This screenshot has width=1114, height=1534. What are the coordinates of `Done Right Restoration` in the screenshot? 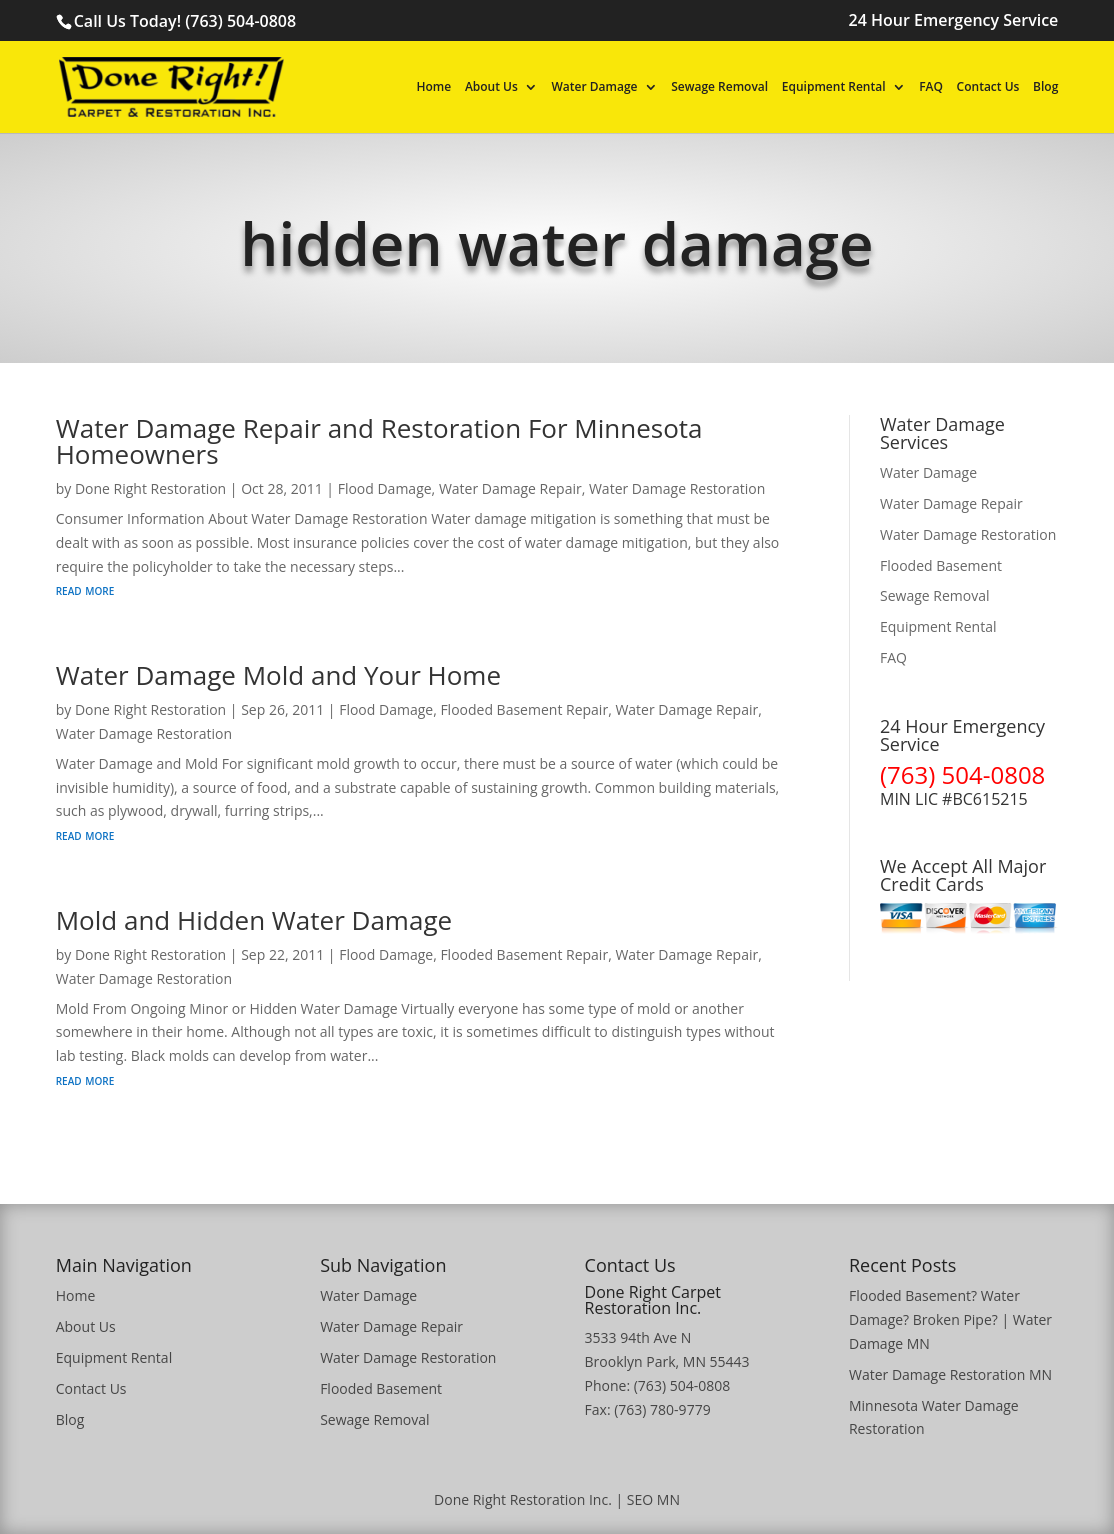 It's located at (150, 488).